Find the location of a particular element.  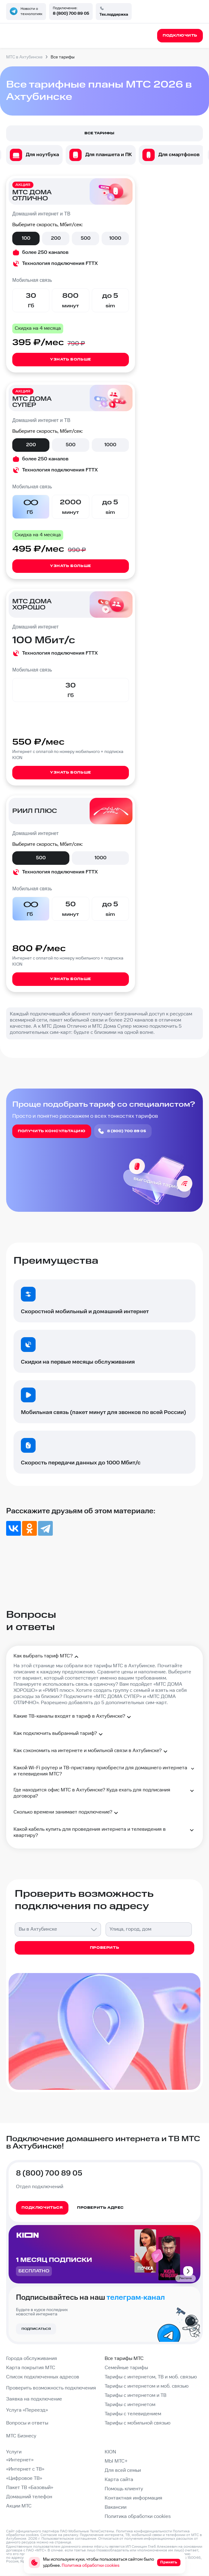

KION is located at coordinates (110, 2452).